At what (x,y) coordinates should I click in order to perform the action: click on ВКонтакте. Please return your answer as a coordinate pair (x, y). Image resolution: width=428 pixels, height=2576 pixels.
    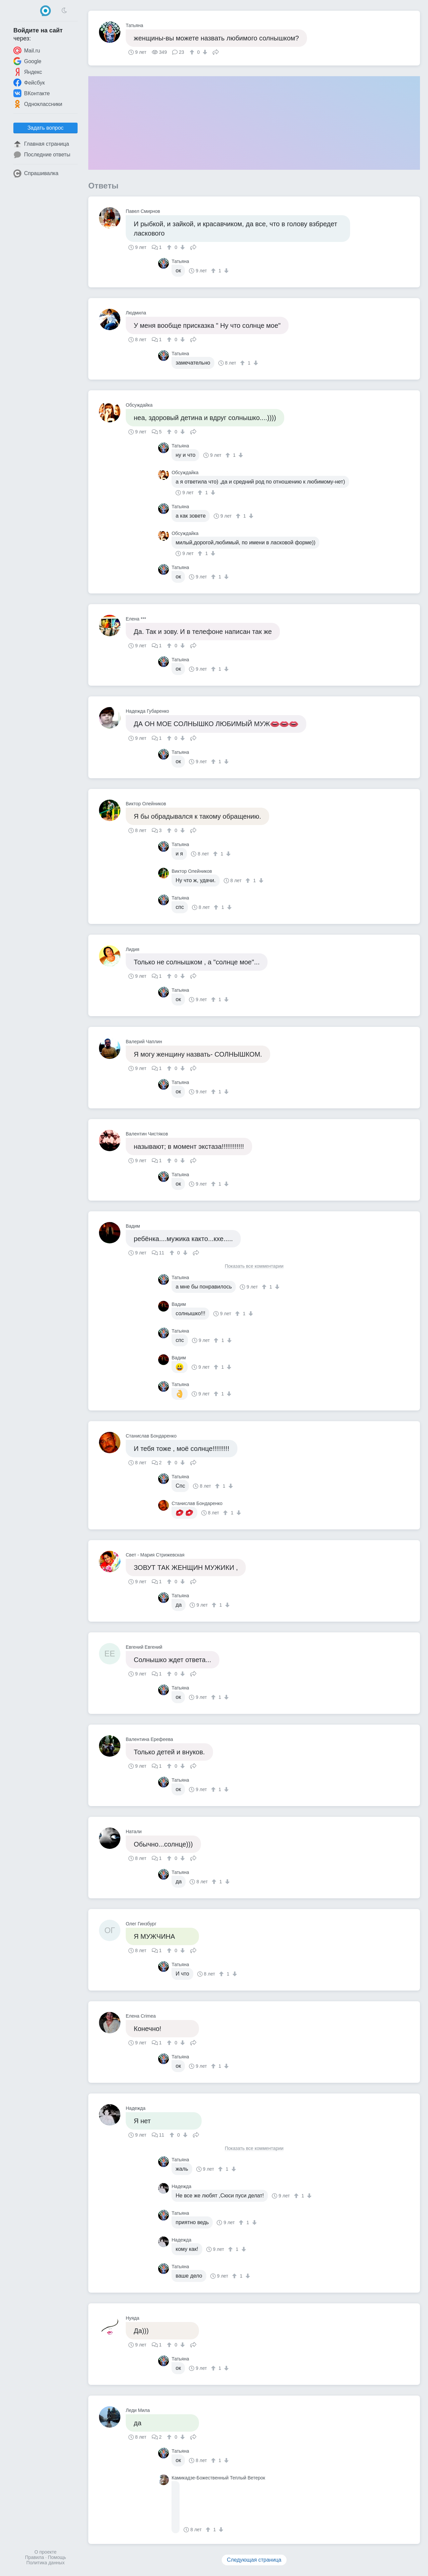
    Looking at the image, I should click on (31, 93).